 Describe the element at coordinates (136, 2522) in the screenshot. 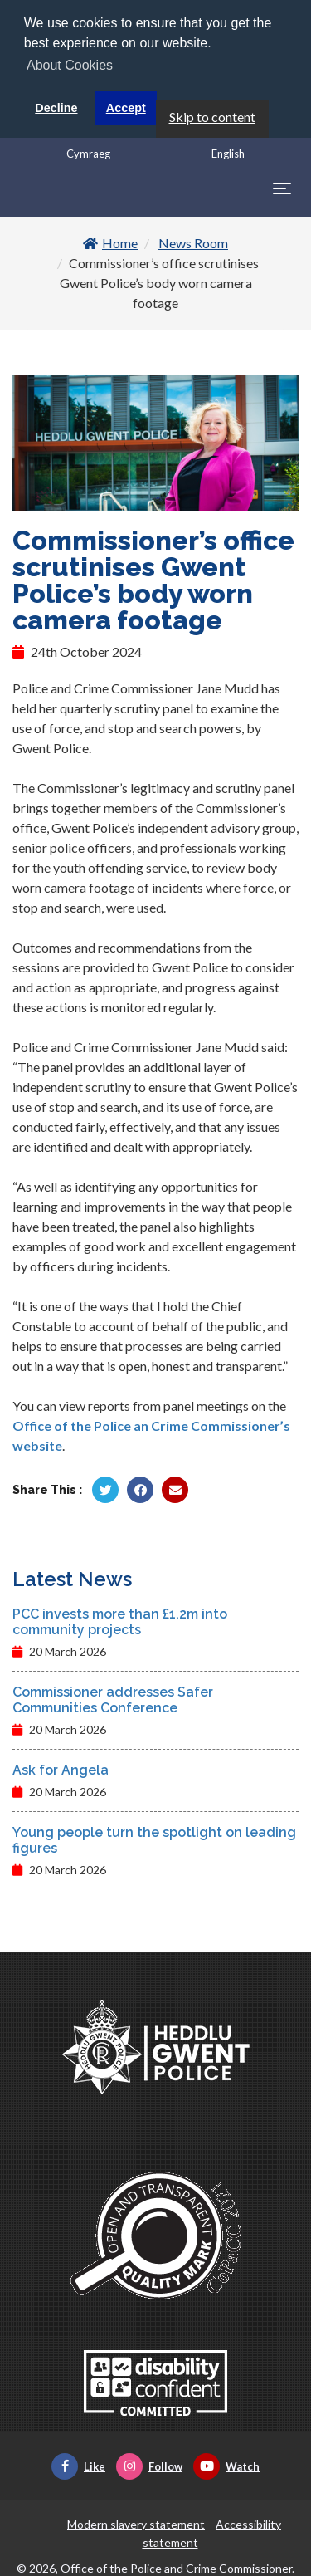

I see `Modern slavery statement` at that location.